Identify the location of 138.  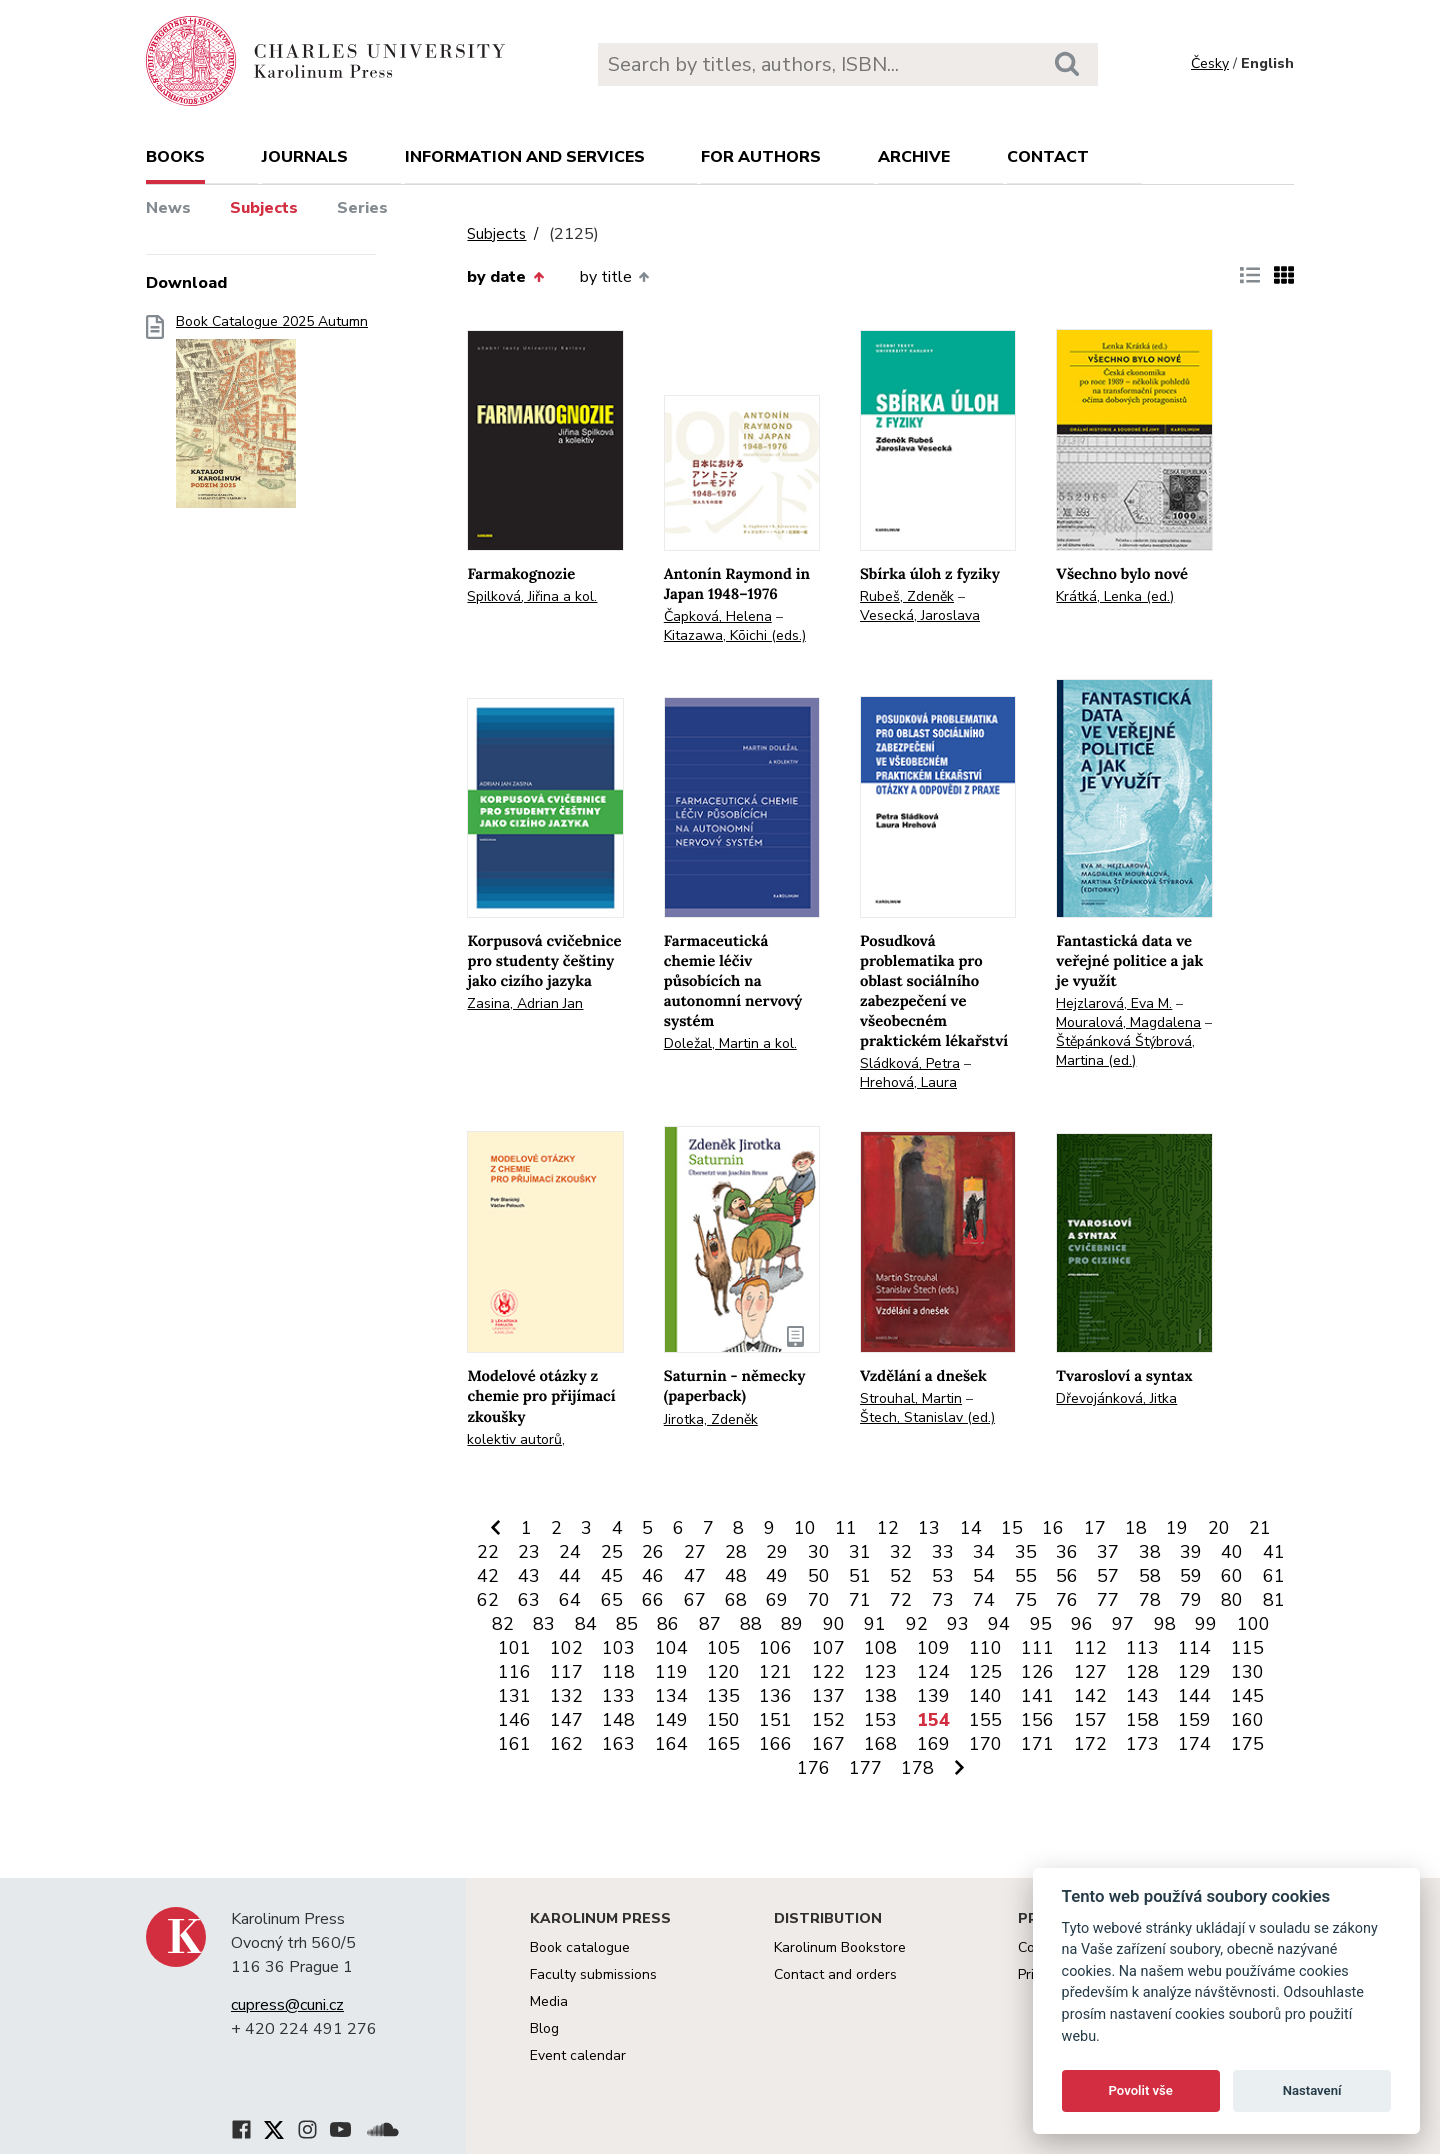
(880, 1696).